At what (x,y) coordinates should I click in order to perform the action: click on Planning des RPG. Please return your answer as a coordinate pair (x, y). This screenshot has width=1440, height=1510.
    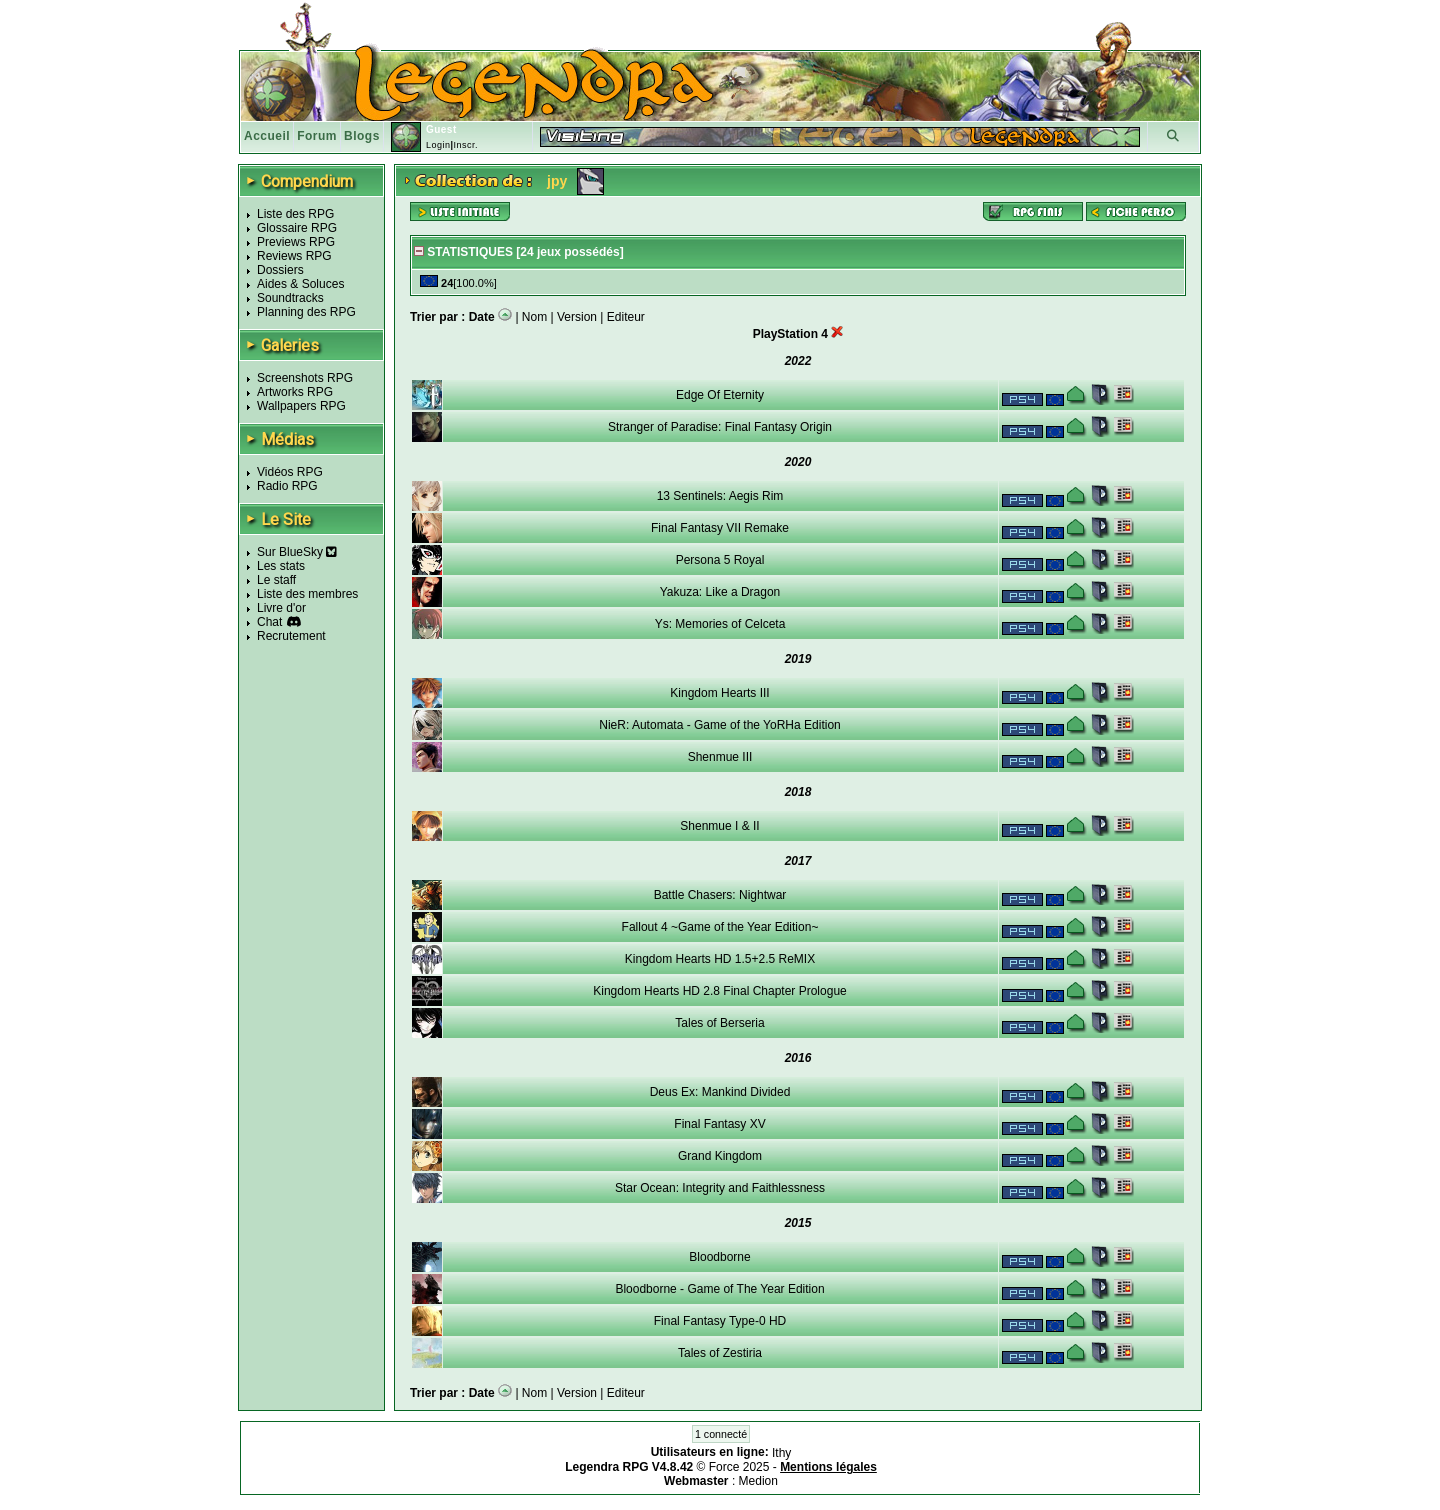
    Looking at the image, I should click on (306, 312).